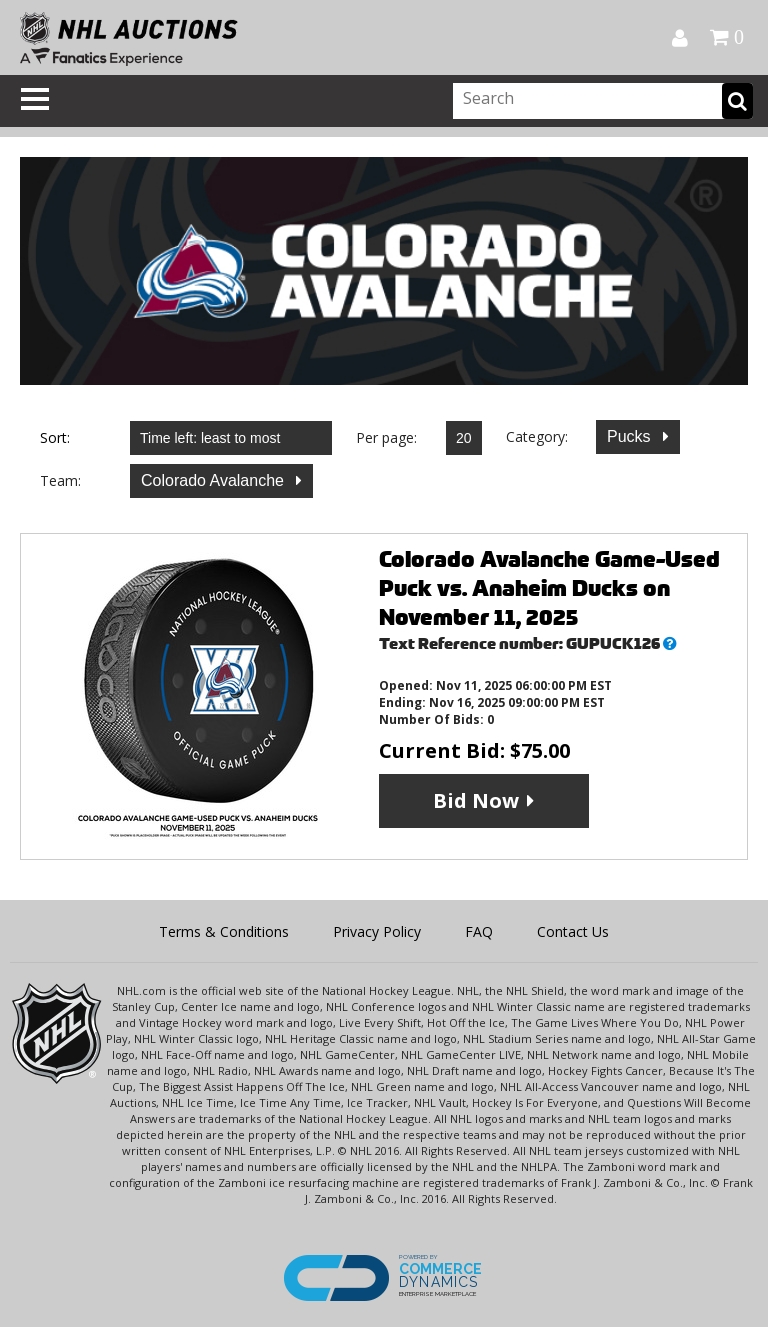 This screenshot has width=768, height=1327. Describe the element at coordinates (224, 931) in the screenshot. I see `Terms & Conditions` at that location.